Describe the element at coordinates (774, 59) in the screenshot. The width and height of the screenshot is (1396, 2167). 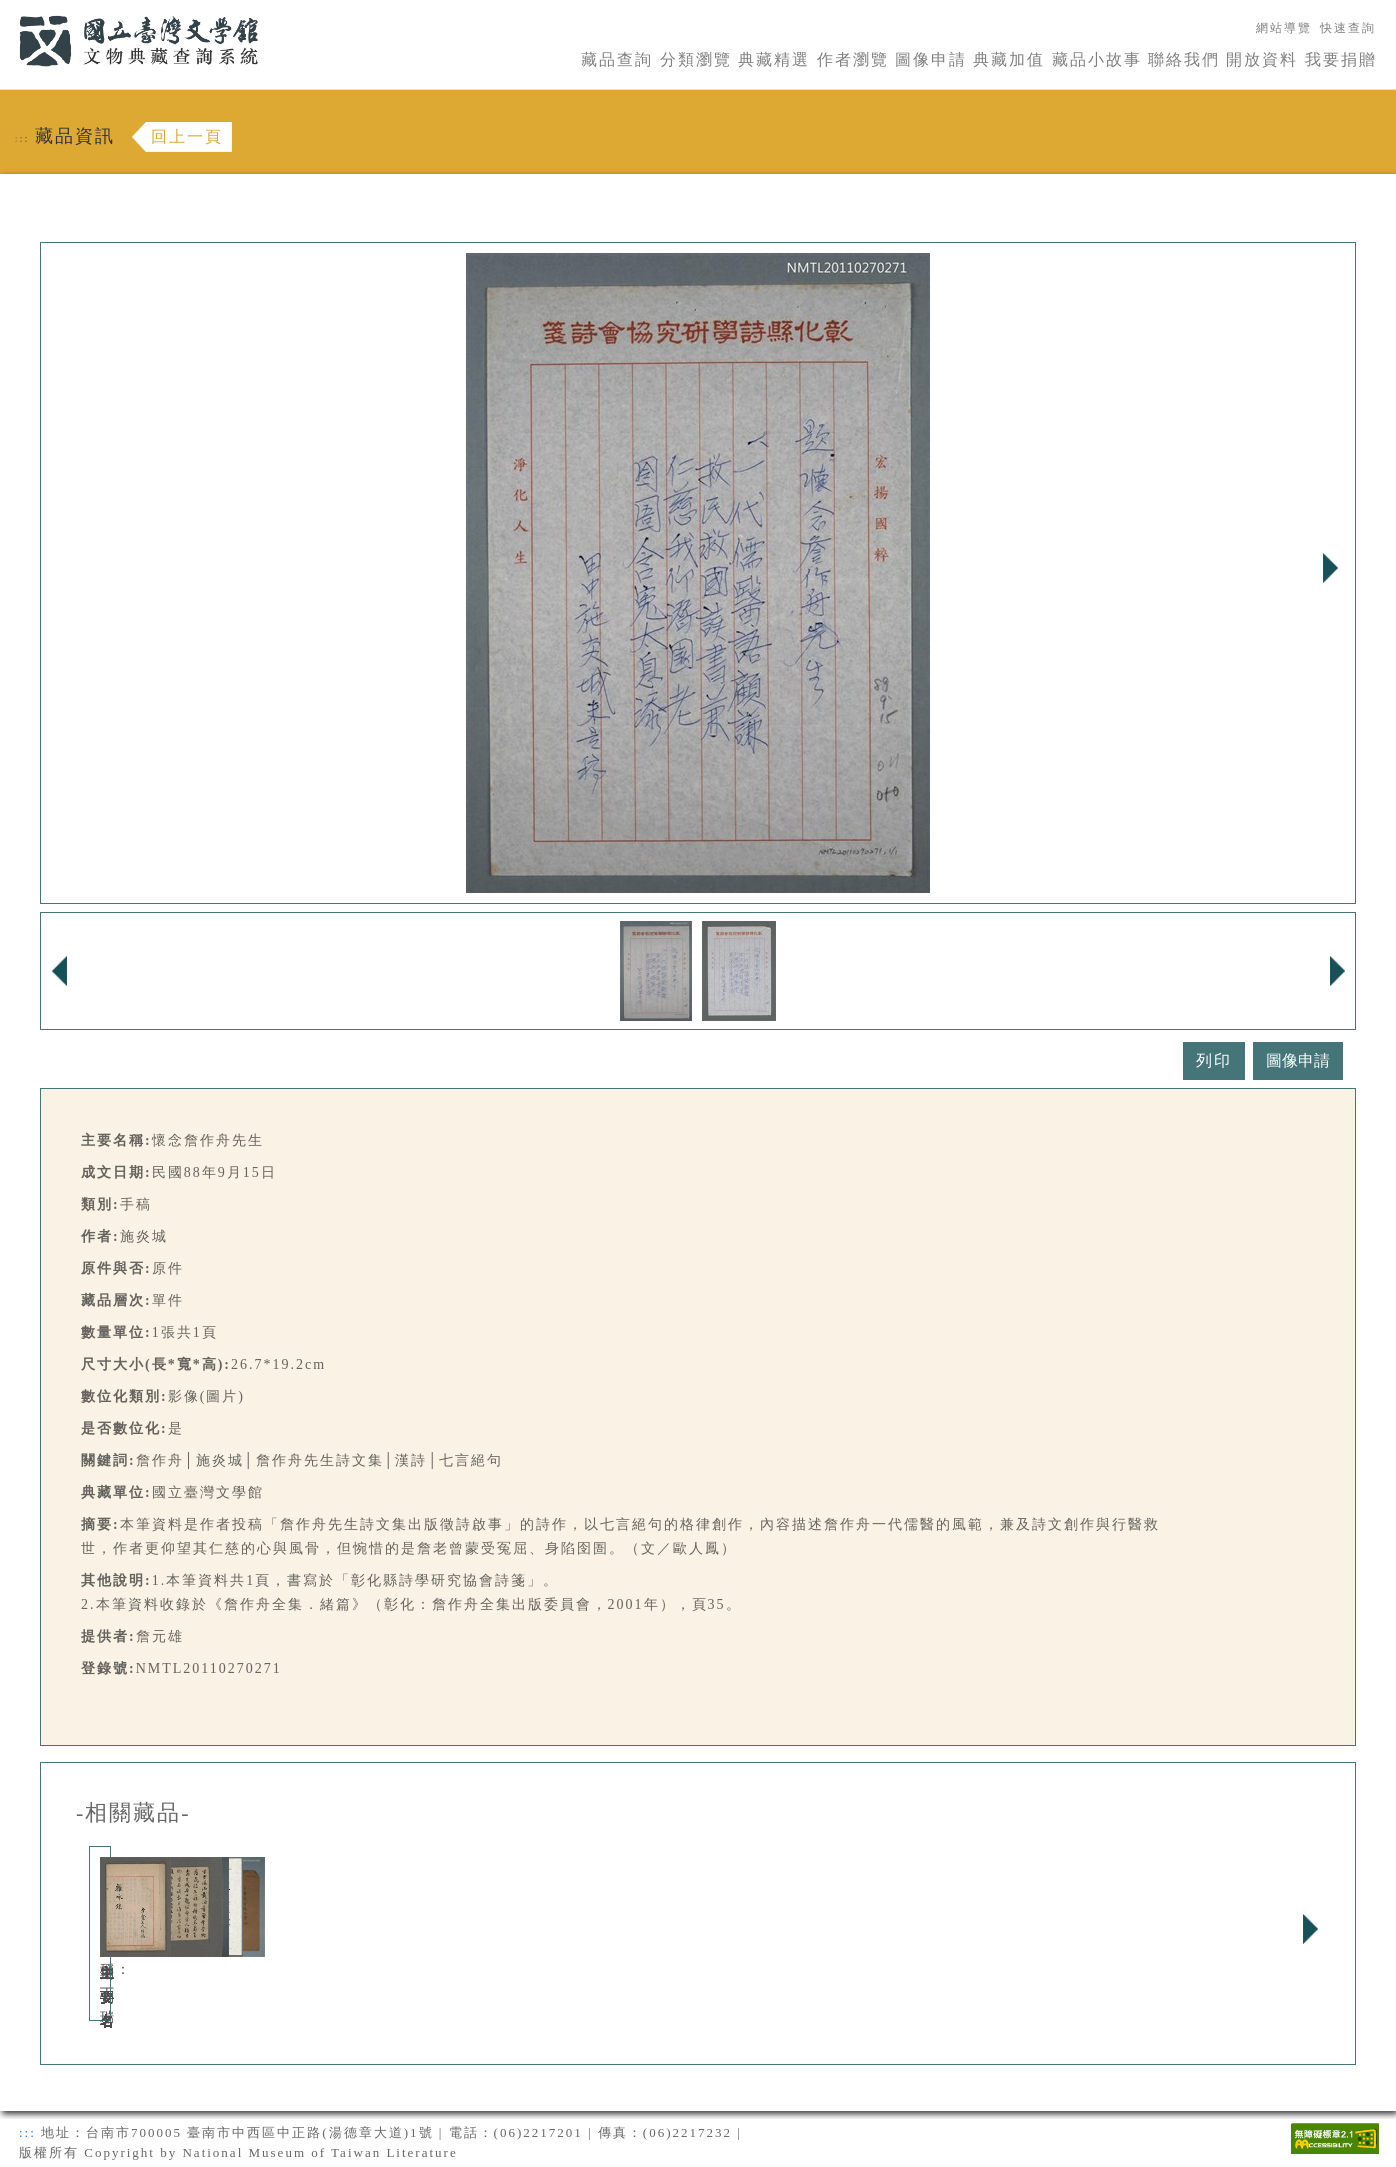
I see `典藏精選` at that location.